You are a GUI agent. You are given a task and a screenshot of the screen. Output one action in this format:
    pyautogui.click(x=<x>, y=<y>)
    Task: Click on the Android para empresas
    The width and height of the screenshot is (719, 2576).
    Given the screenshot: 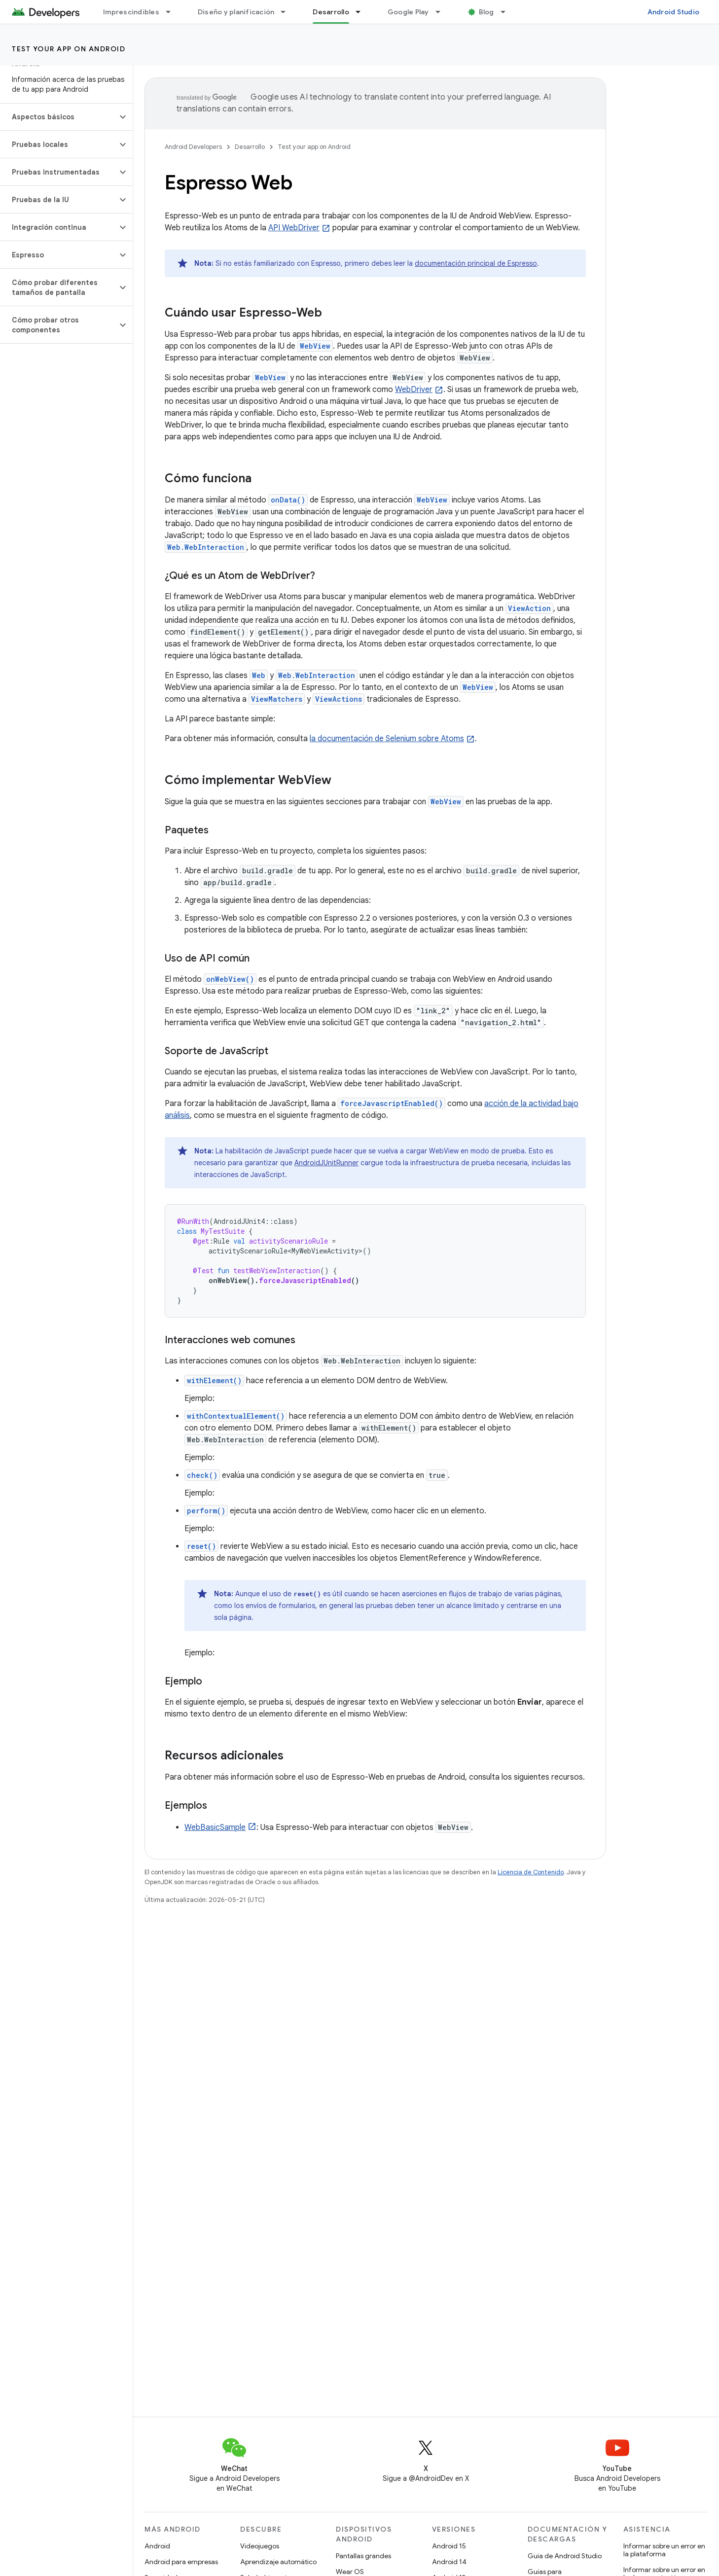 What is the action you would take?
    pyautogui.click(x=181, y=2561)
    